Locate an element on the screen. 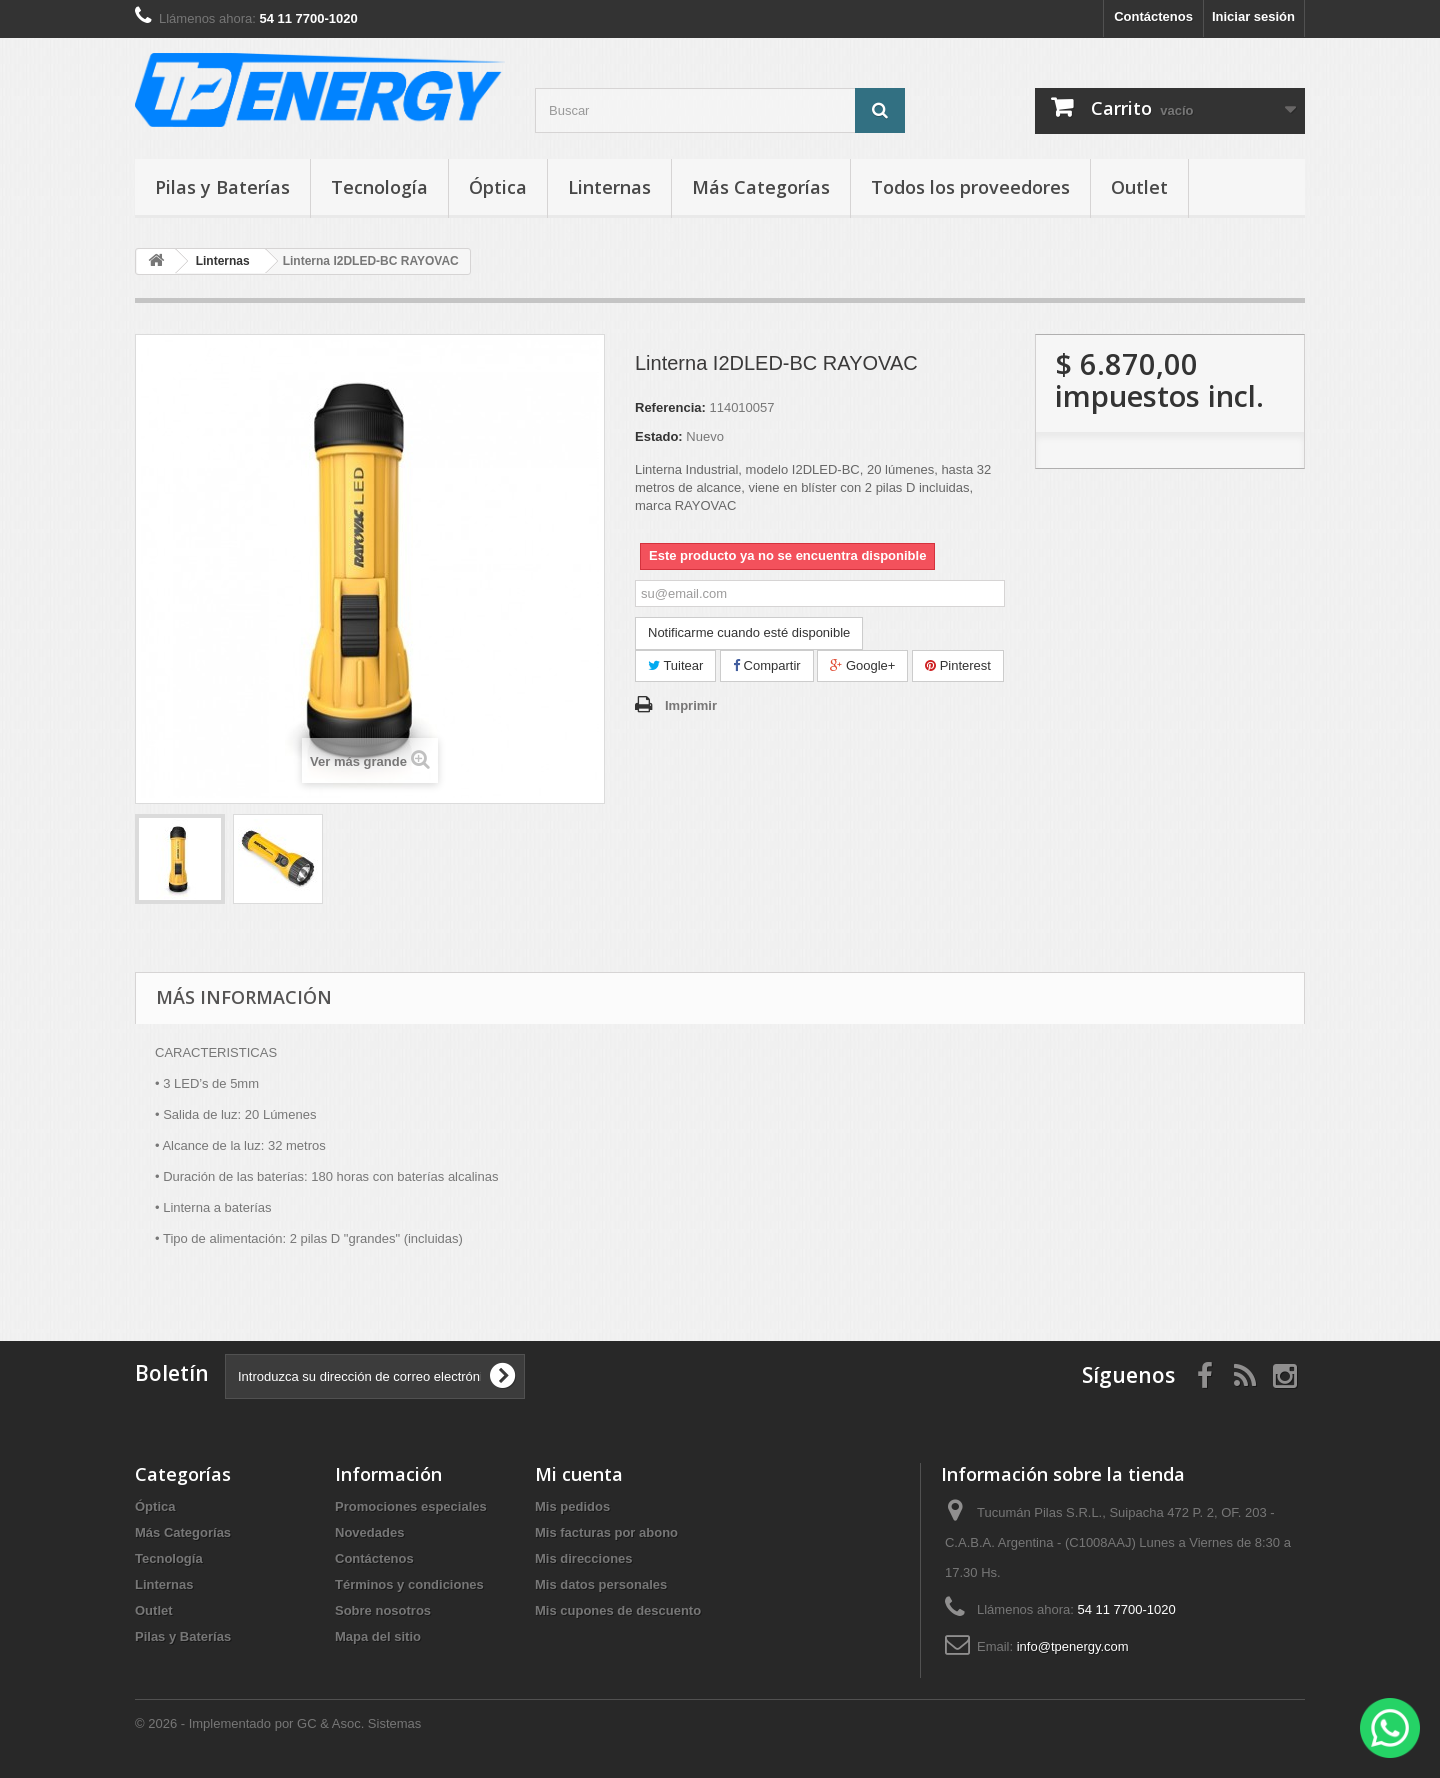 The width and height of the screenshot is (1440, 1778). Mis direcciones is located at coordinates (584, 1558).